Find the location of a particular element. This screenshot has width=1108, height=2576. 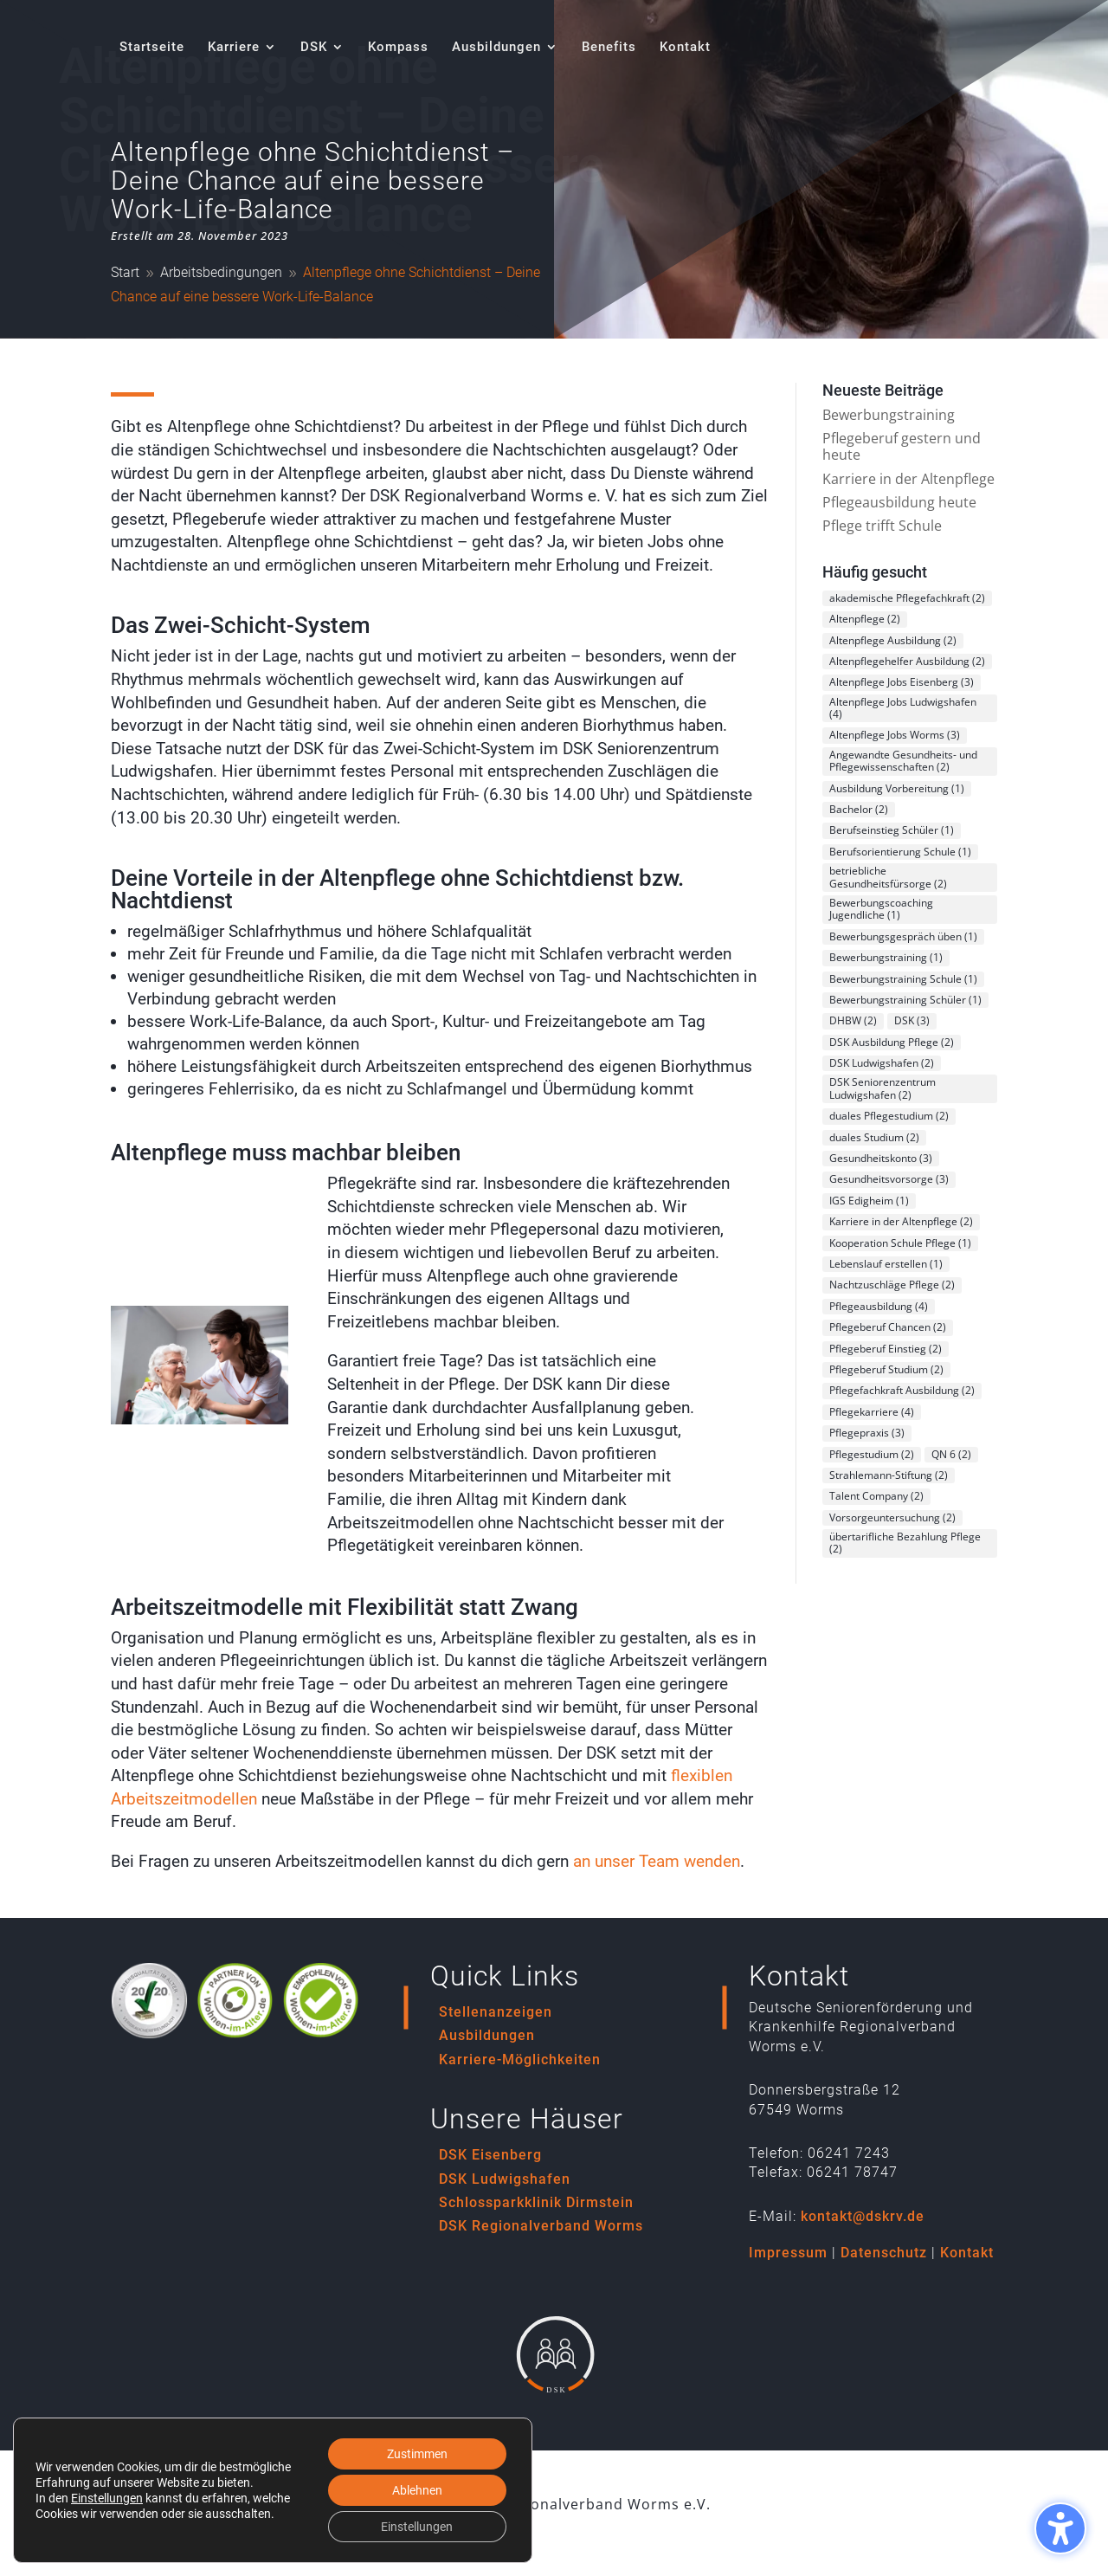

Karriere-Möglichkeiten is located at coordinates (520, 2059).